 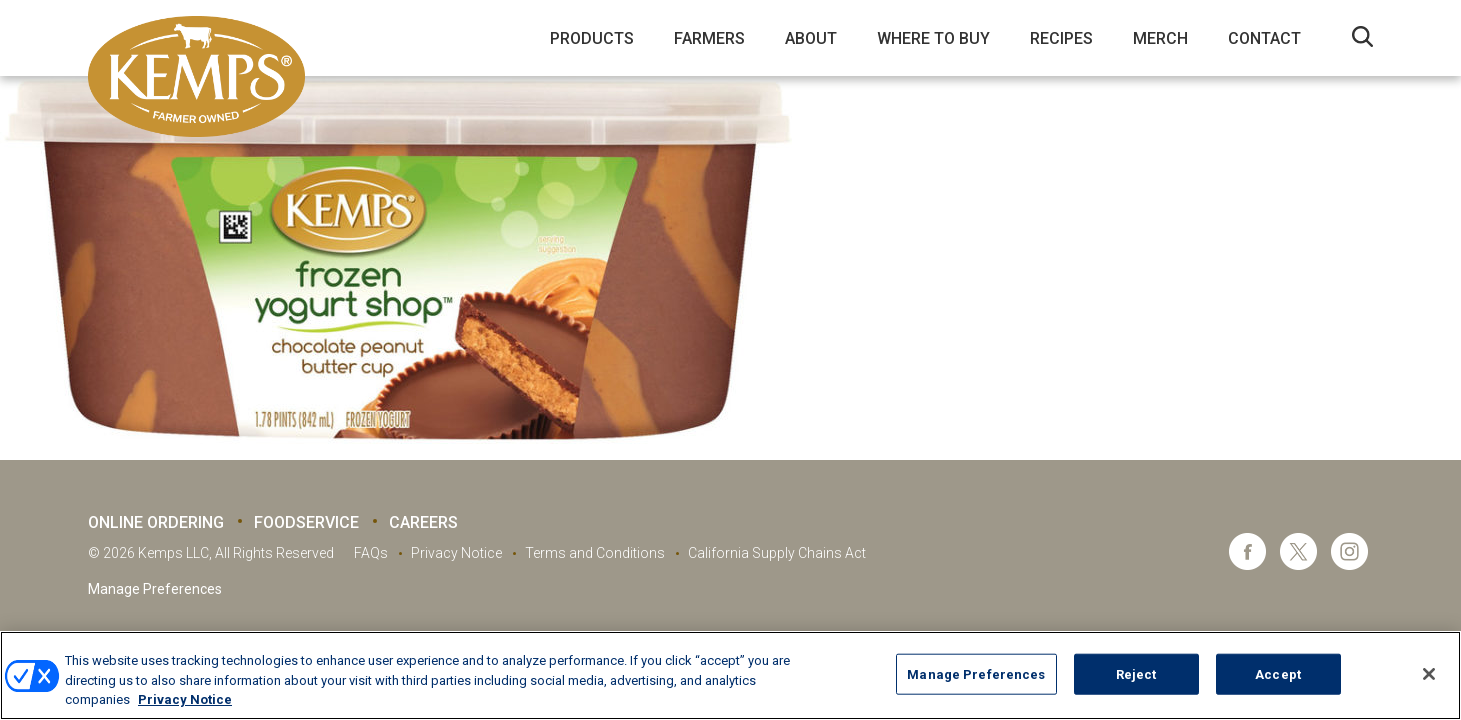 I want to click on Accept, so click(x=1278, y=673).